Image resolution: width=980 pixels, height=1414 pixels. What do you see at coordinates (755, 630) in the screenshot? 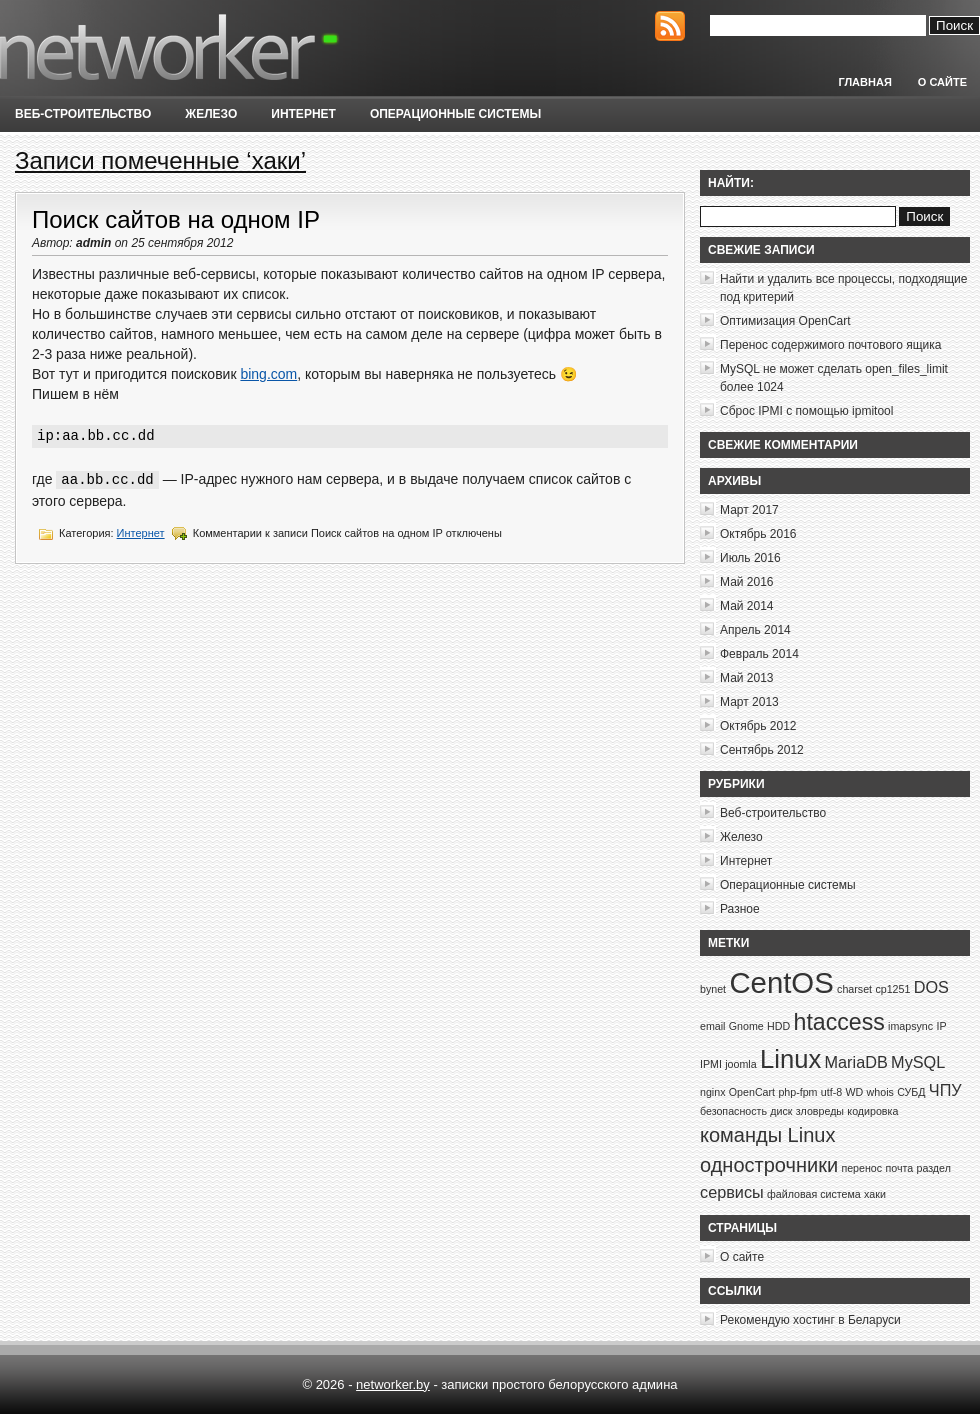
I see `Апрель 2014` at bounding box center [755, 630].